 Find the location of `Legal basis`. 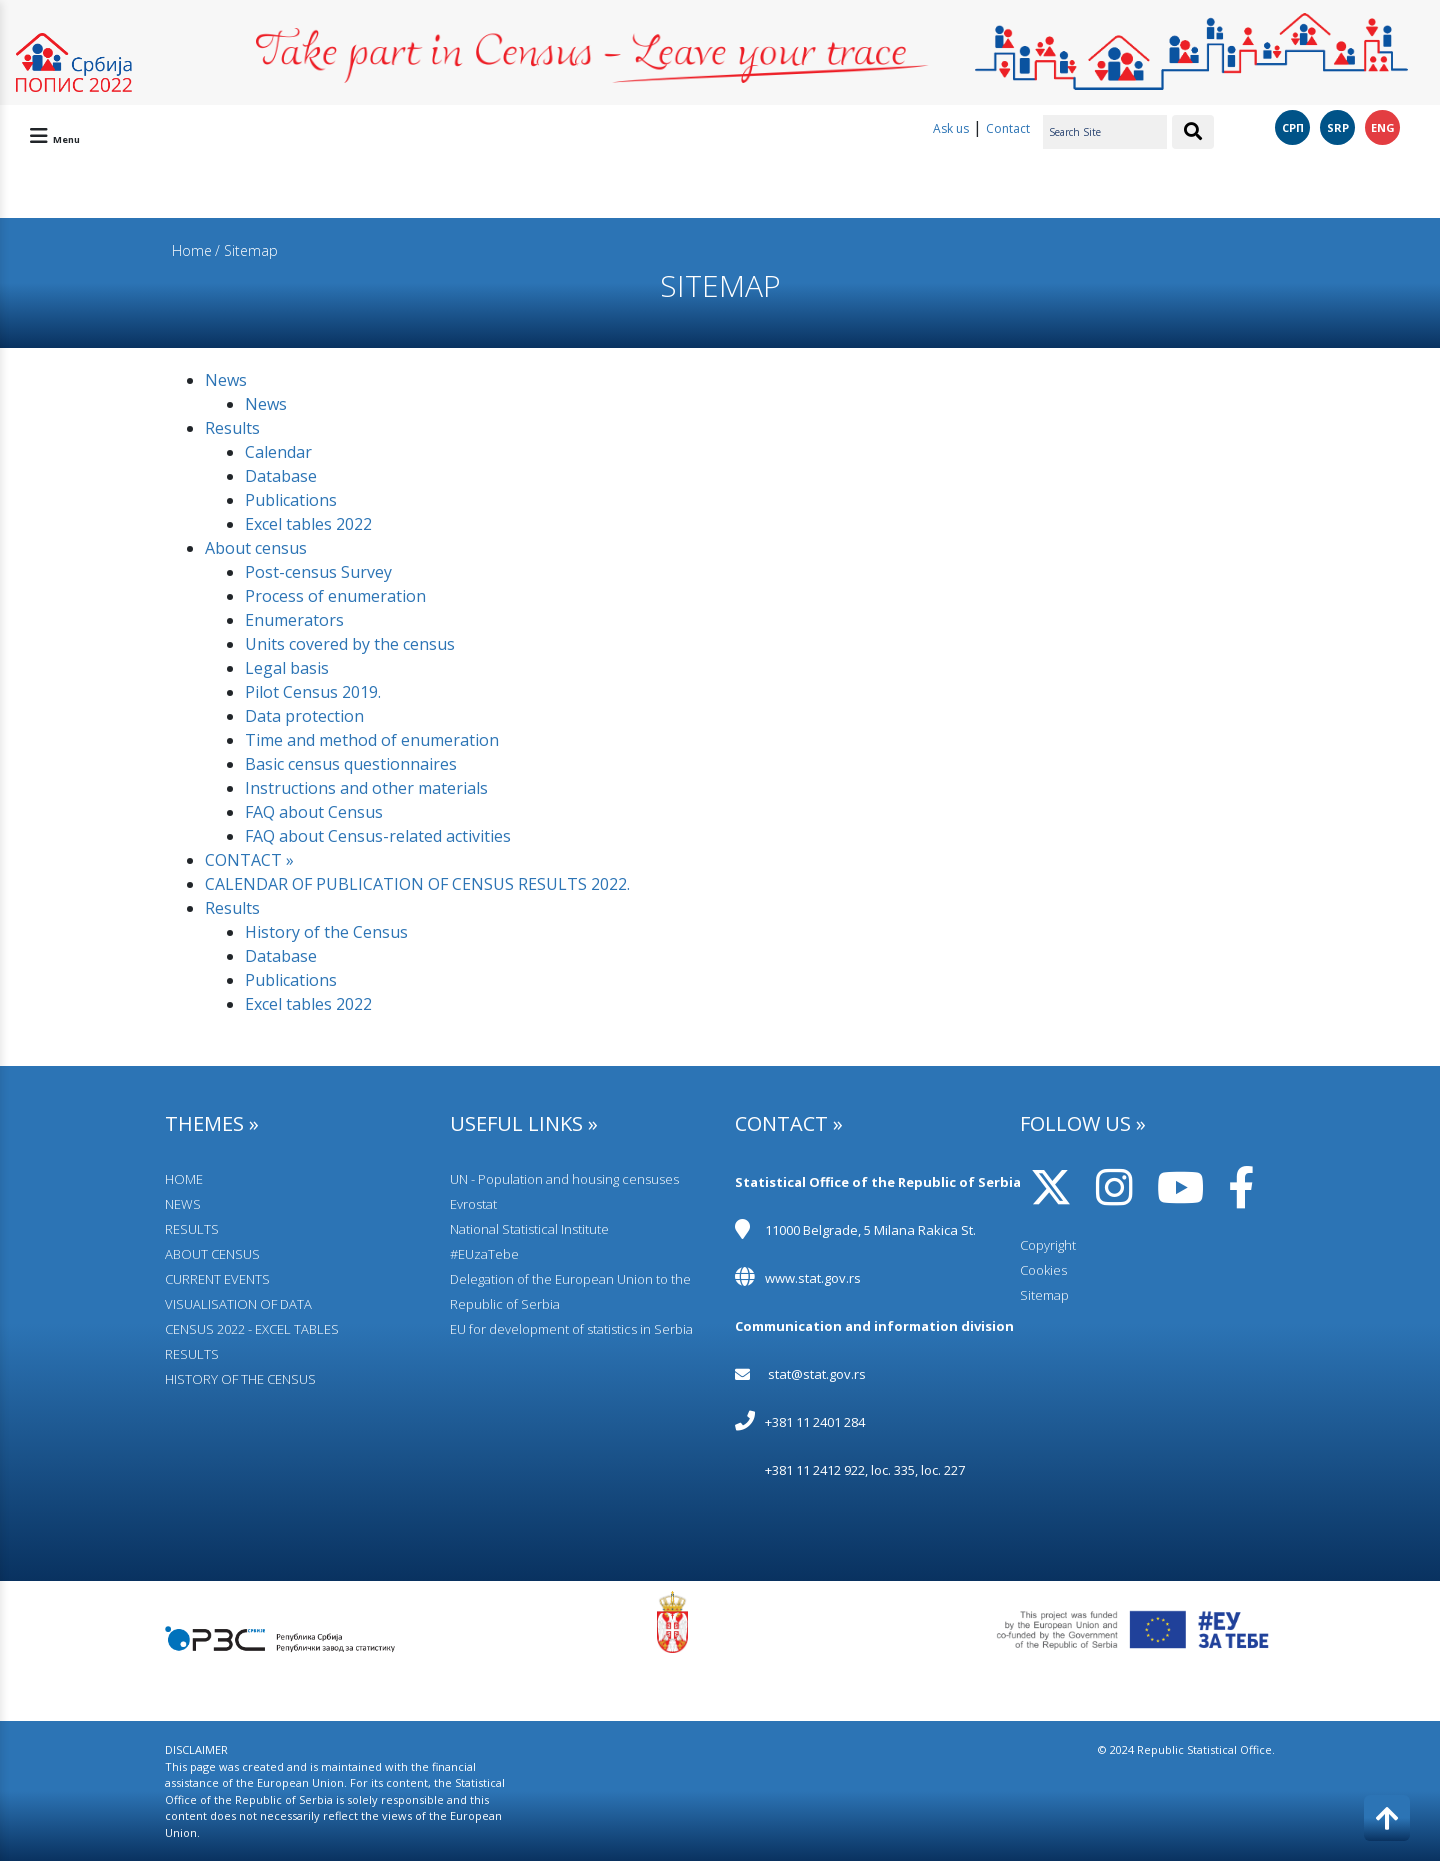

Legal basis is located at coordinates (287, 668).